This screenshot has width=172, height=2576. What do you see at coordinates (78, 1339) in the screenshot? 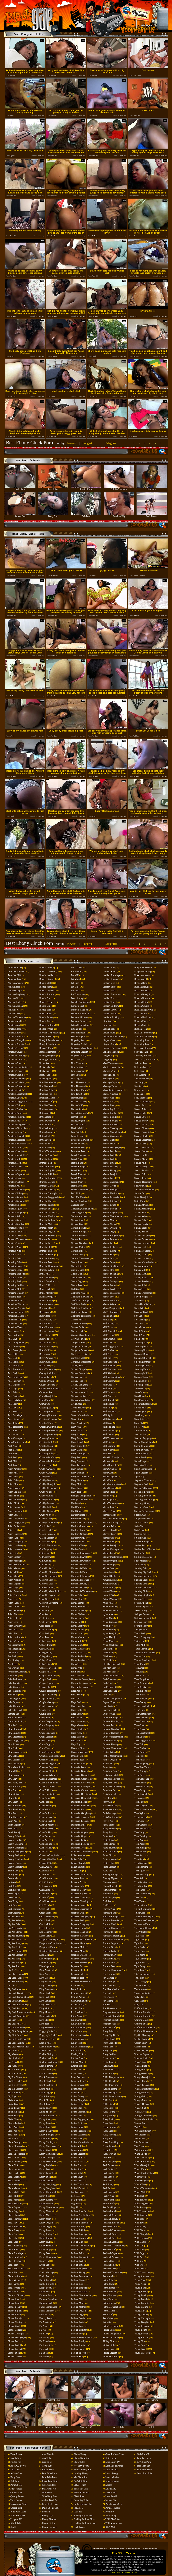
I see `Gloryhole Fuck` at bounding box center [78, 1339].